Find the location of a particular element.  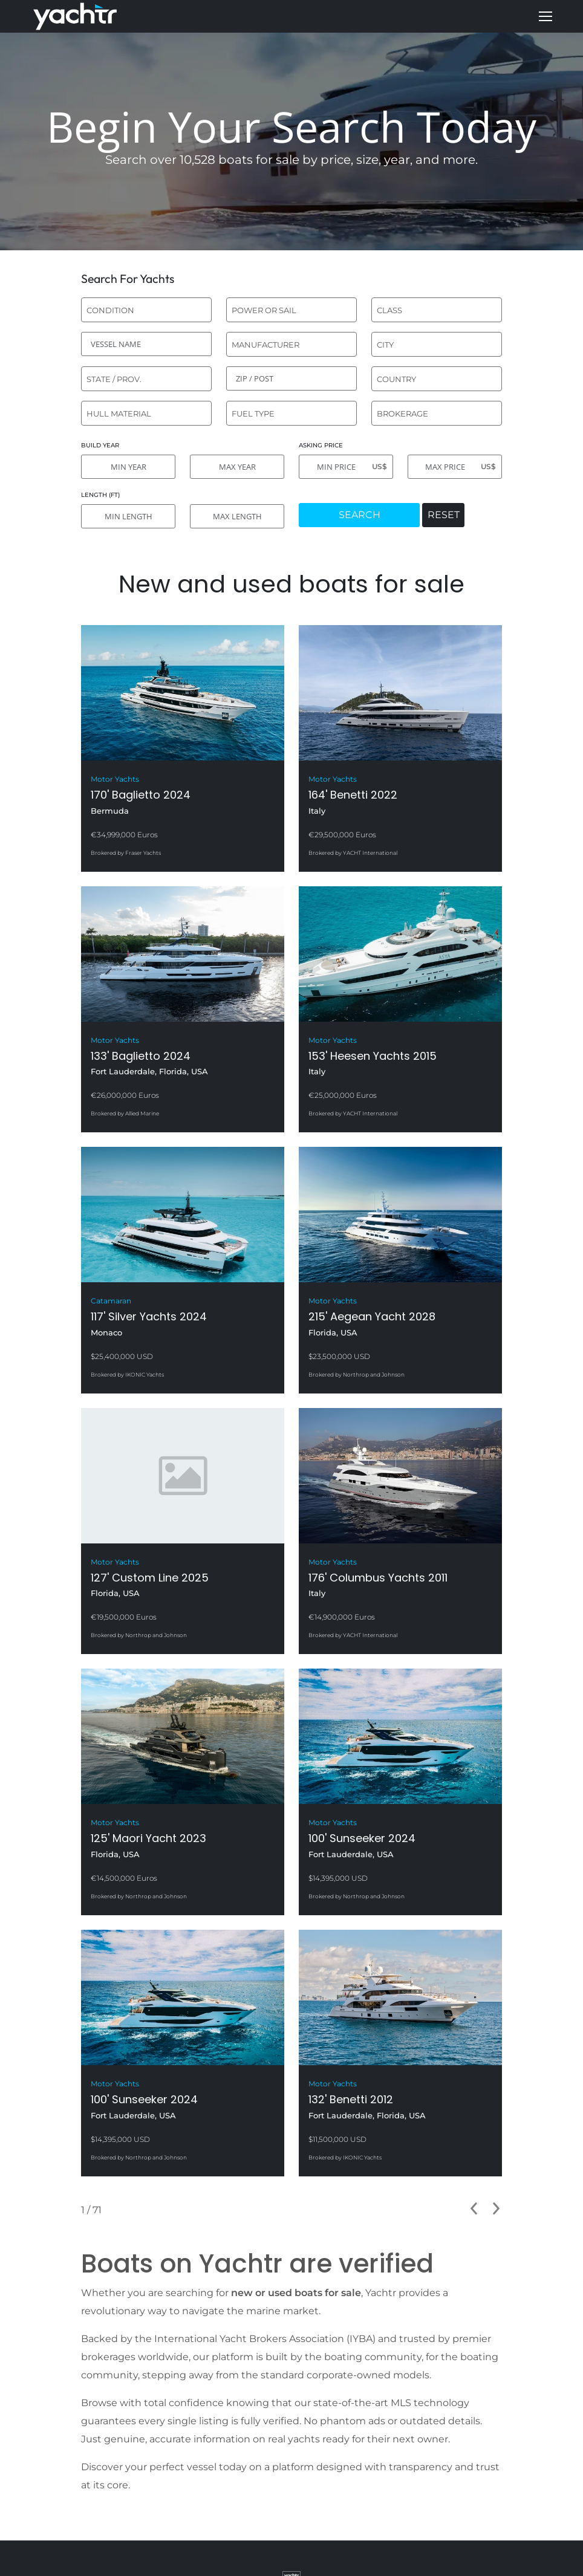

[MIN LENGTH] is located at coordinates (128, 516).